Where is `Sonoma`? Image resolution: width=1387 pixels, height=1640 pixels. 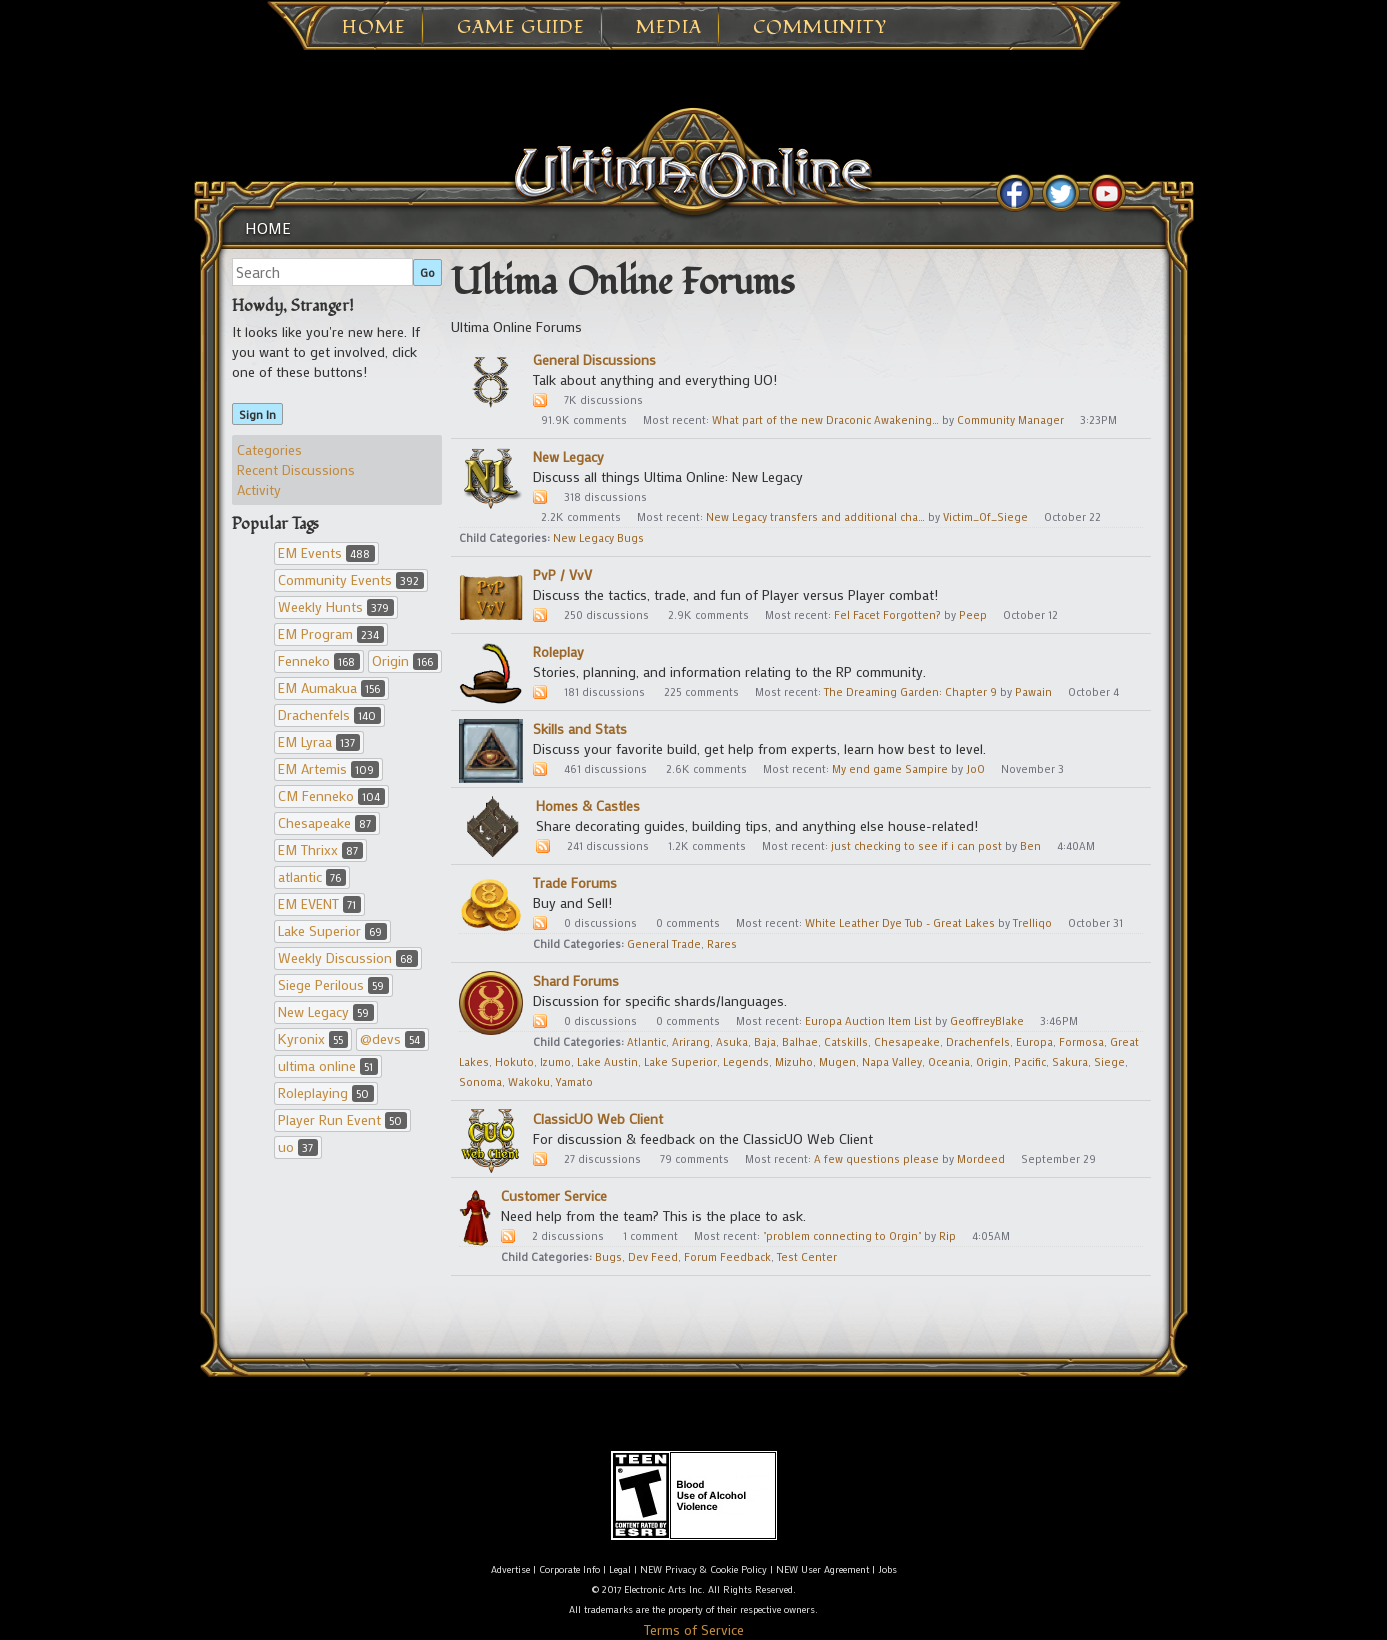
Sonoma is located at coordinates (480, 1082).